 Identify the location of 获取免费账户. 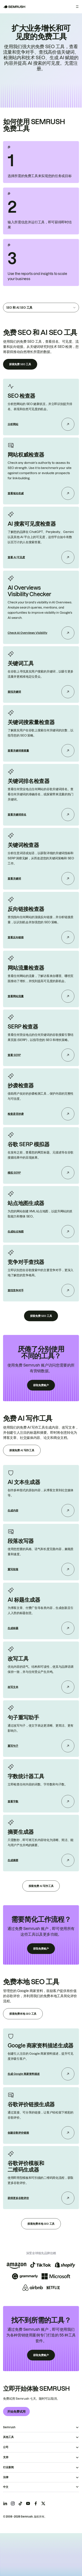
(41, 1385).